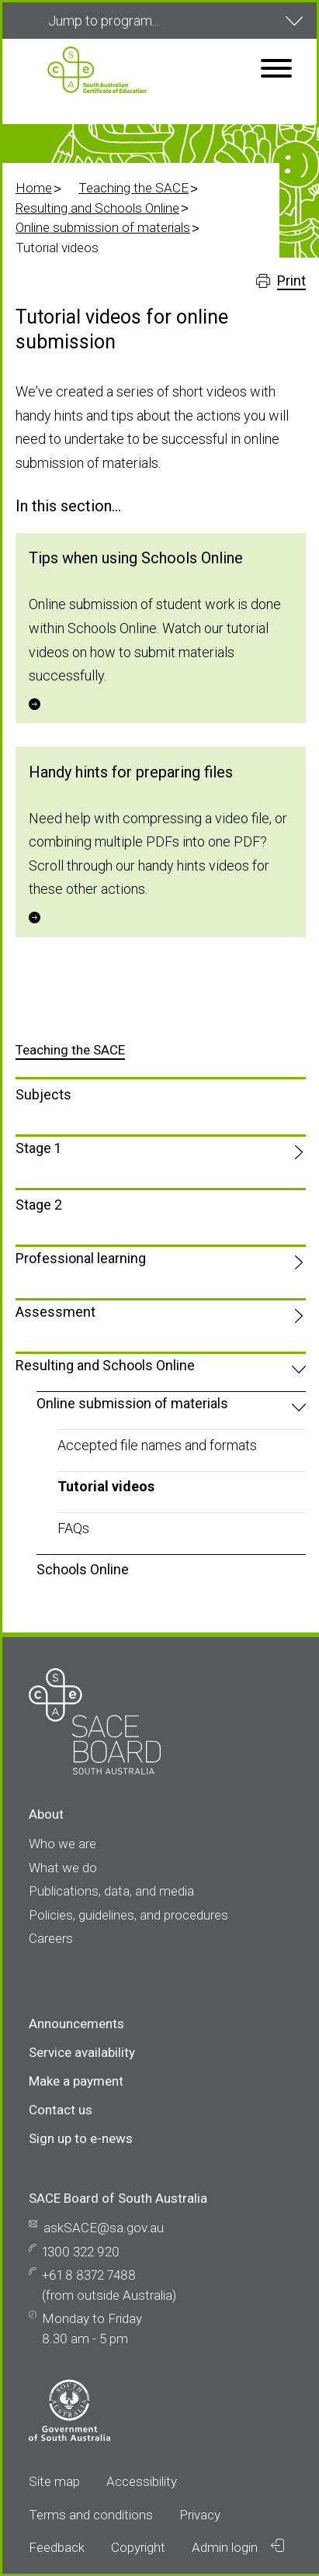 The image size is (319, 2576). Describe the element at coordinates (141, 2481) in the screenshot. I see `Accessibility` at that location.